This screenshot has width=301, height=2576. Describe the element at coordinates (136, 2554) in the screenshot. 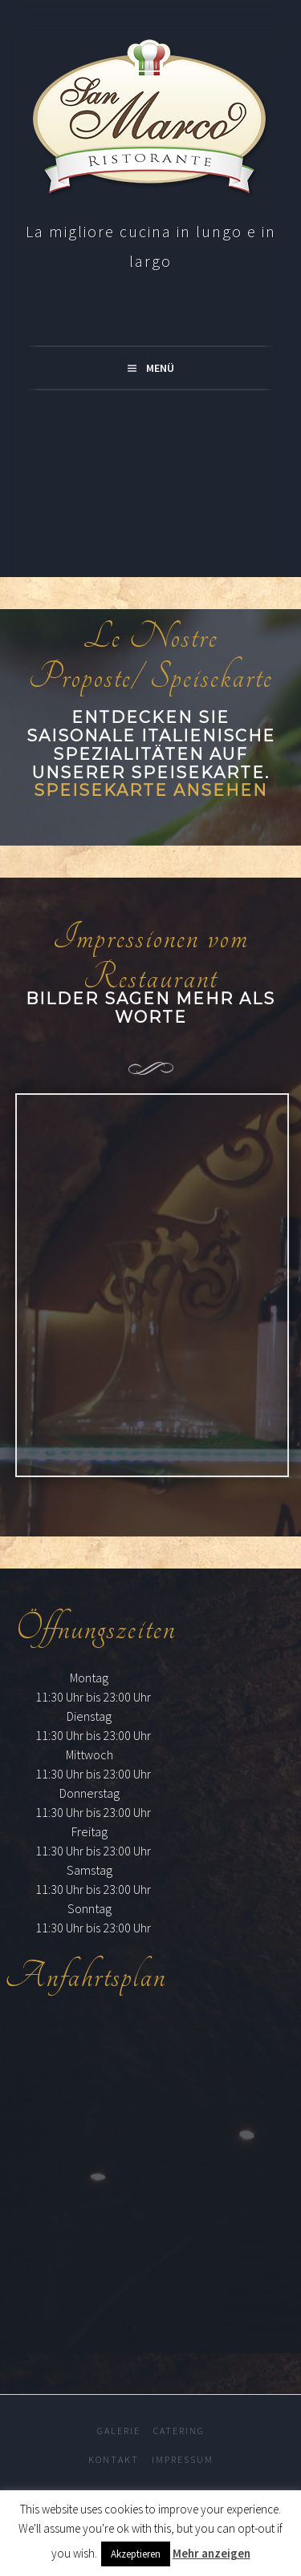

I see `Akzeptieren [button]` at that location.